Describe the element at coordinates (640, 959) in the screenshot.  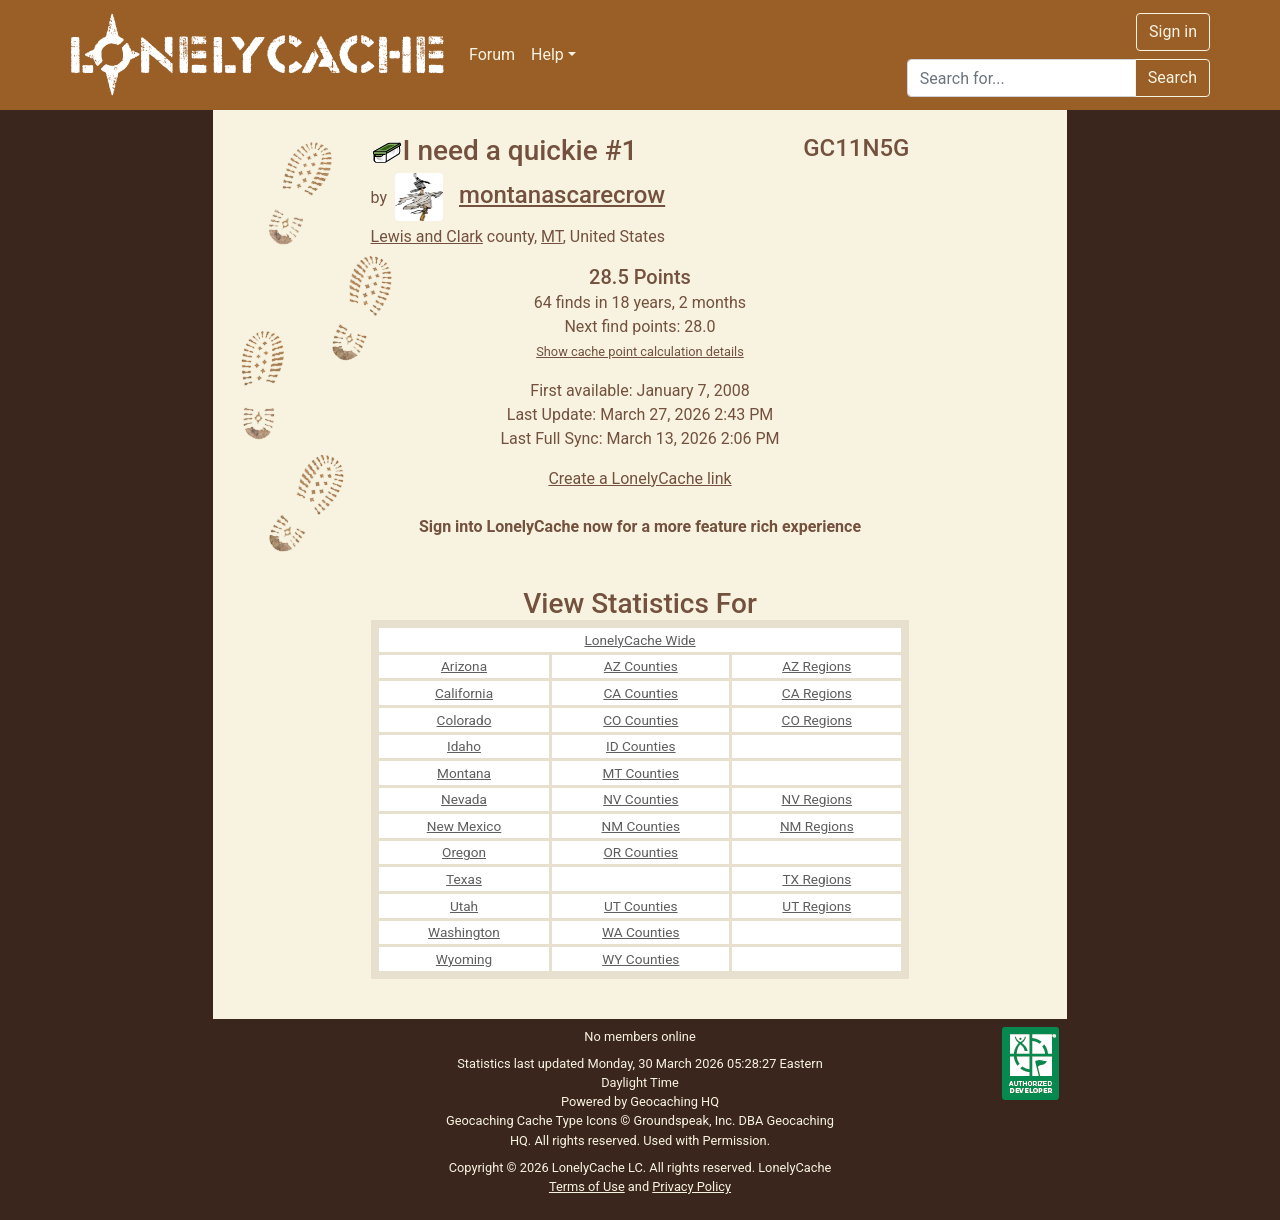
I see `WY Counties` at that location.